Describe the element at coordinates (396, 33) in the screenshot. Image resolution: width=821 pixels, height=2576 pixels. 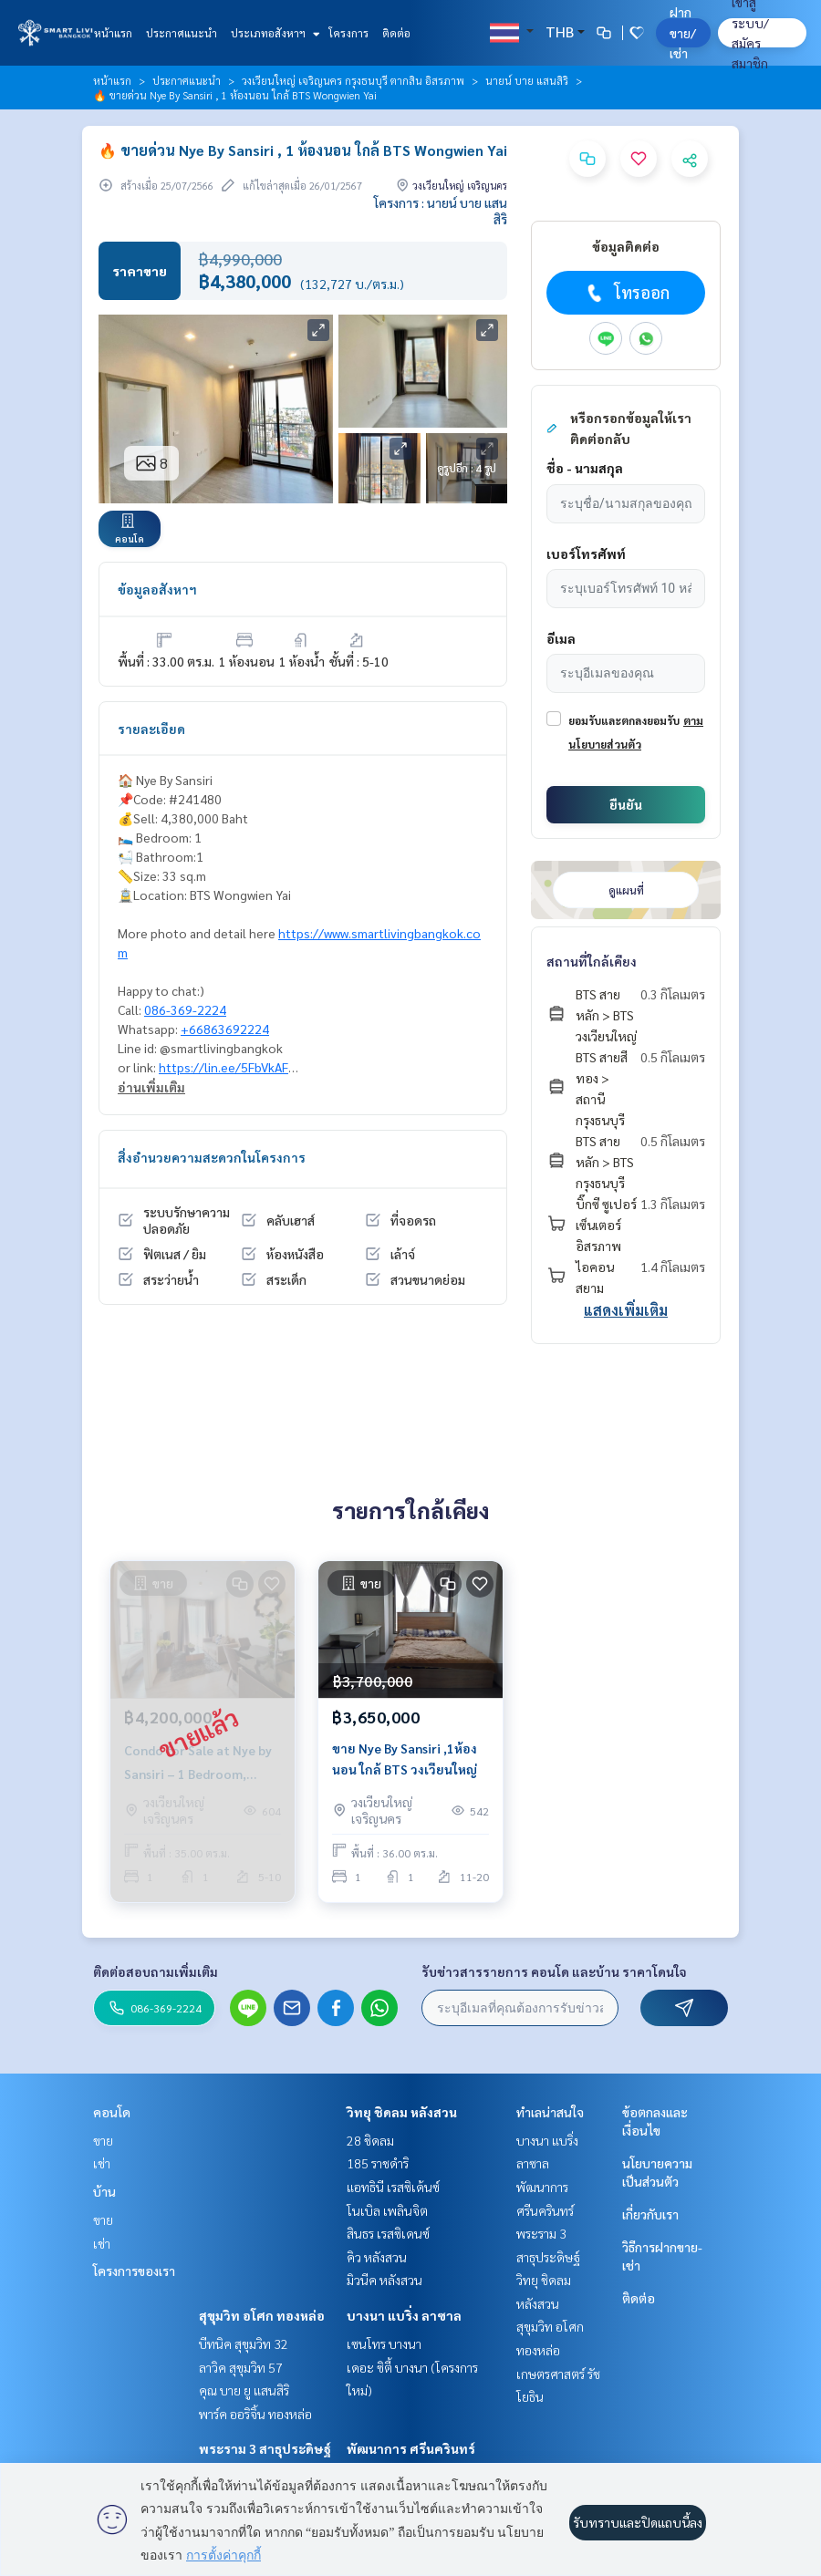
I see `ติดต่อ` at that location.